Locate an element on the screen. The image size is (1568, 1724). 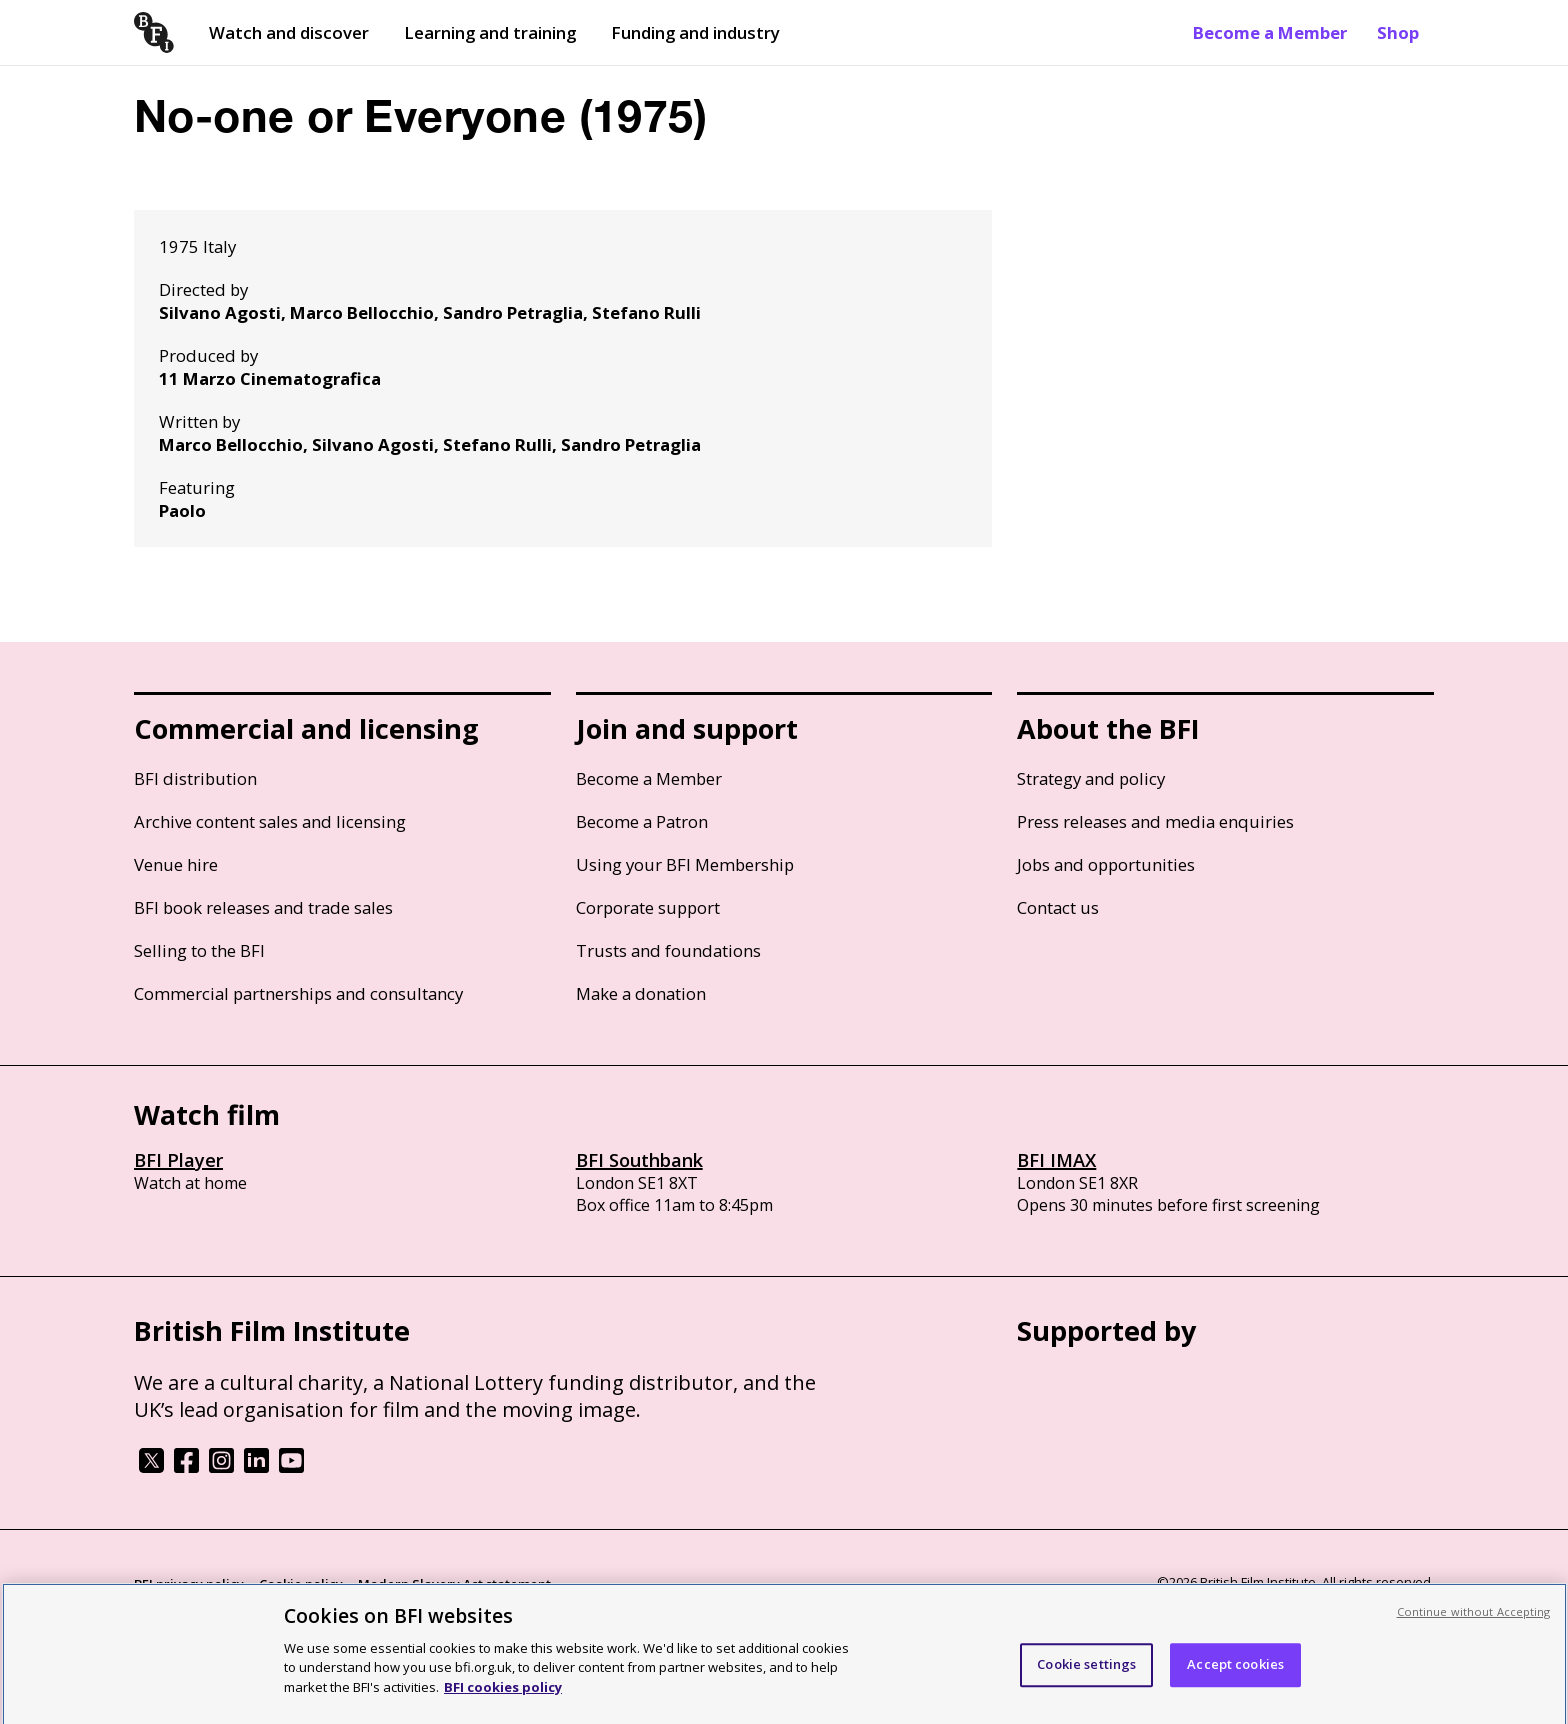
Learning and training is located at coordinates (490, 32).